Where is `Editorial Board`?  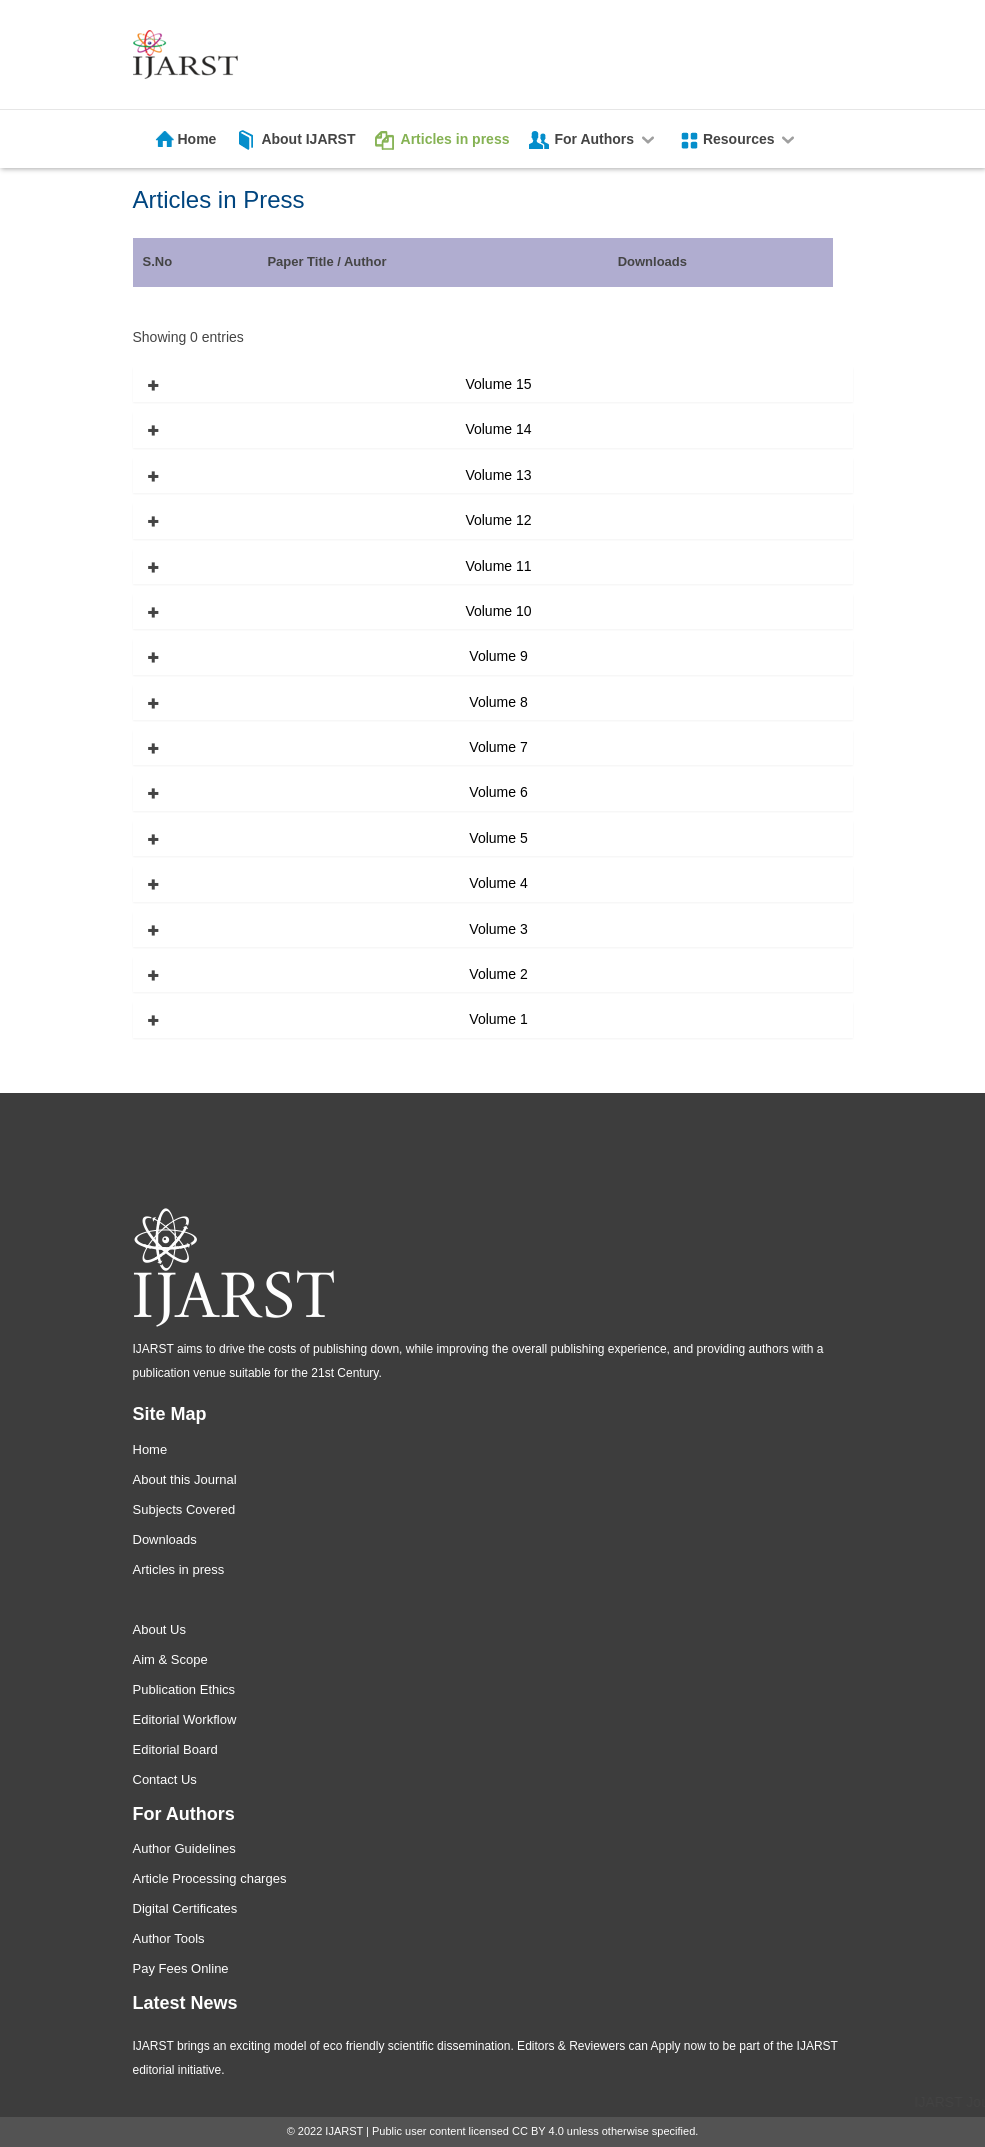
Editorial Board is located at coordinates (175, 1749).